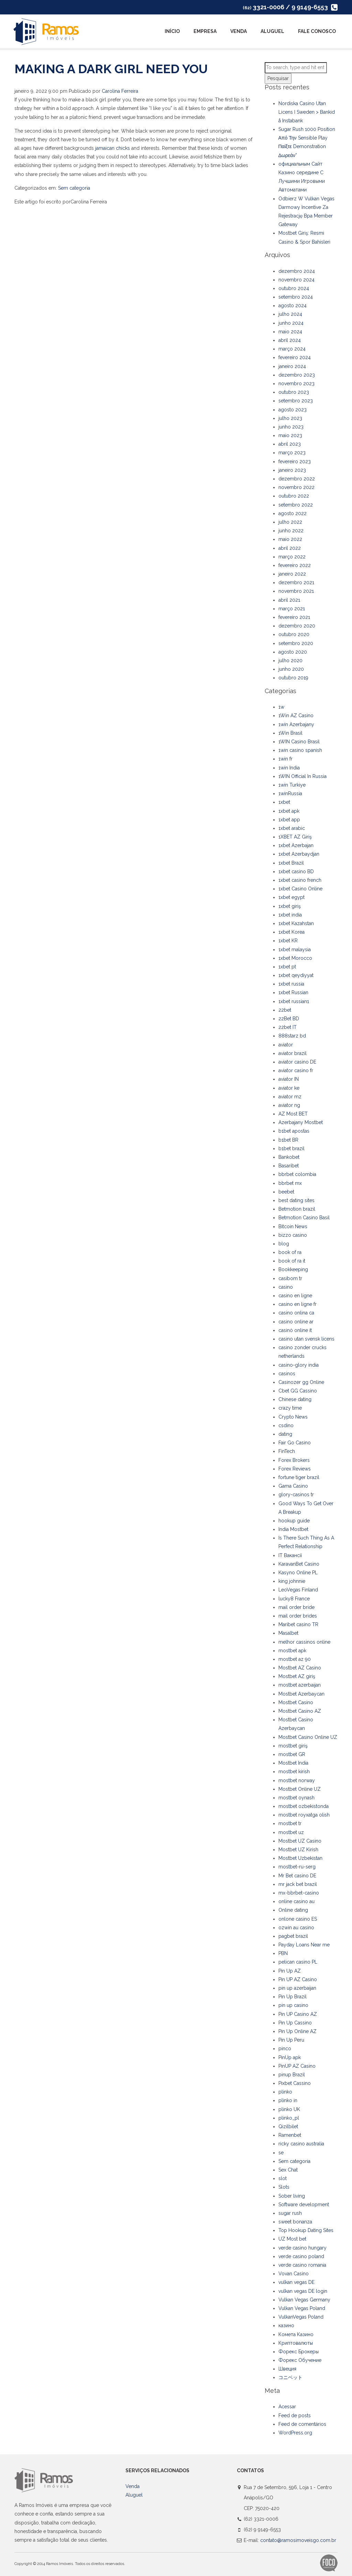  I want to click on dezembro 2022, so click(296, 478).